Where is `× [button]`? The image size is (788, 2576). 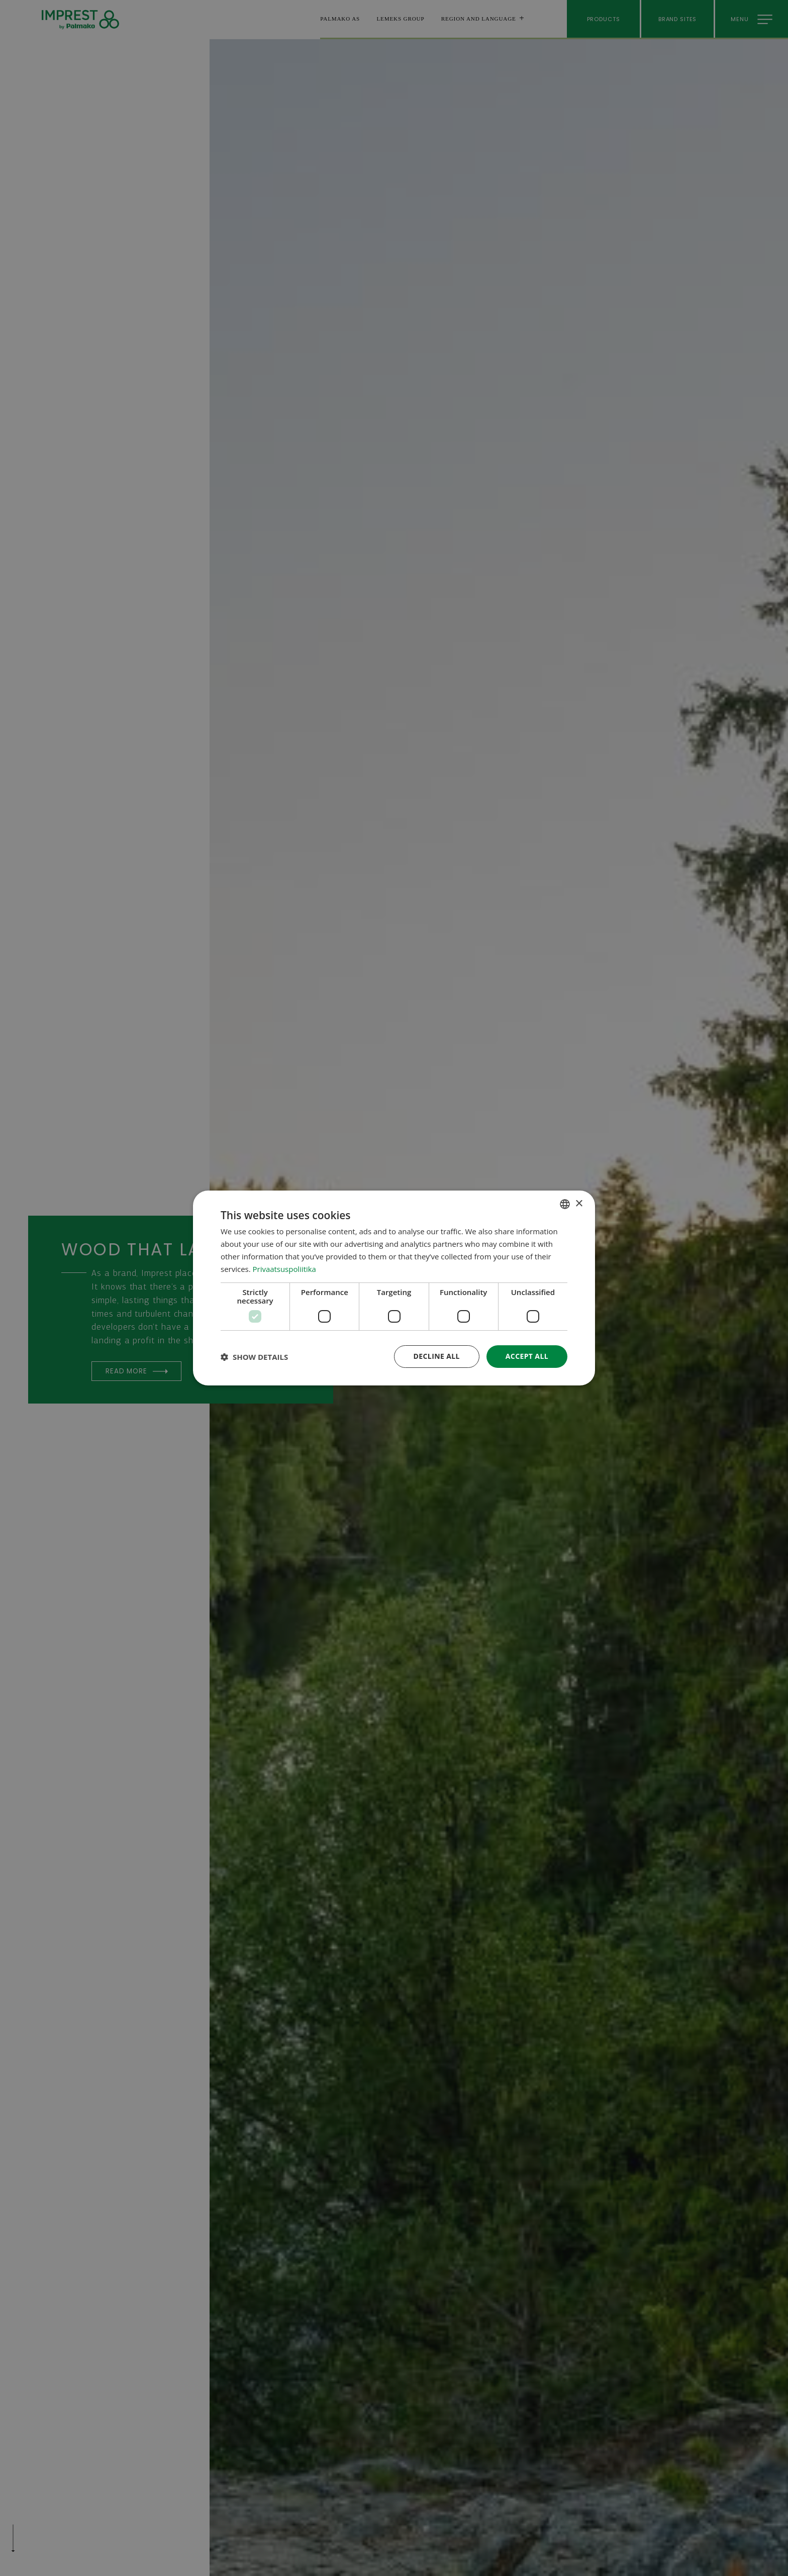 × [button] is located at coordinates (578, 1203).